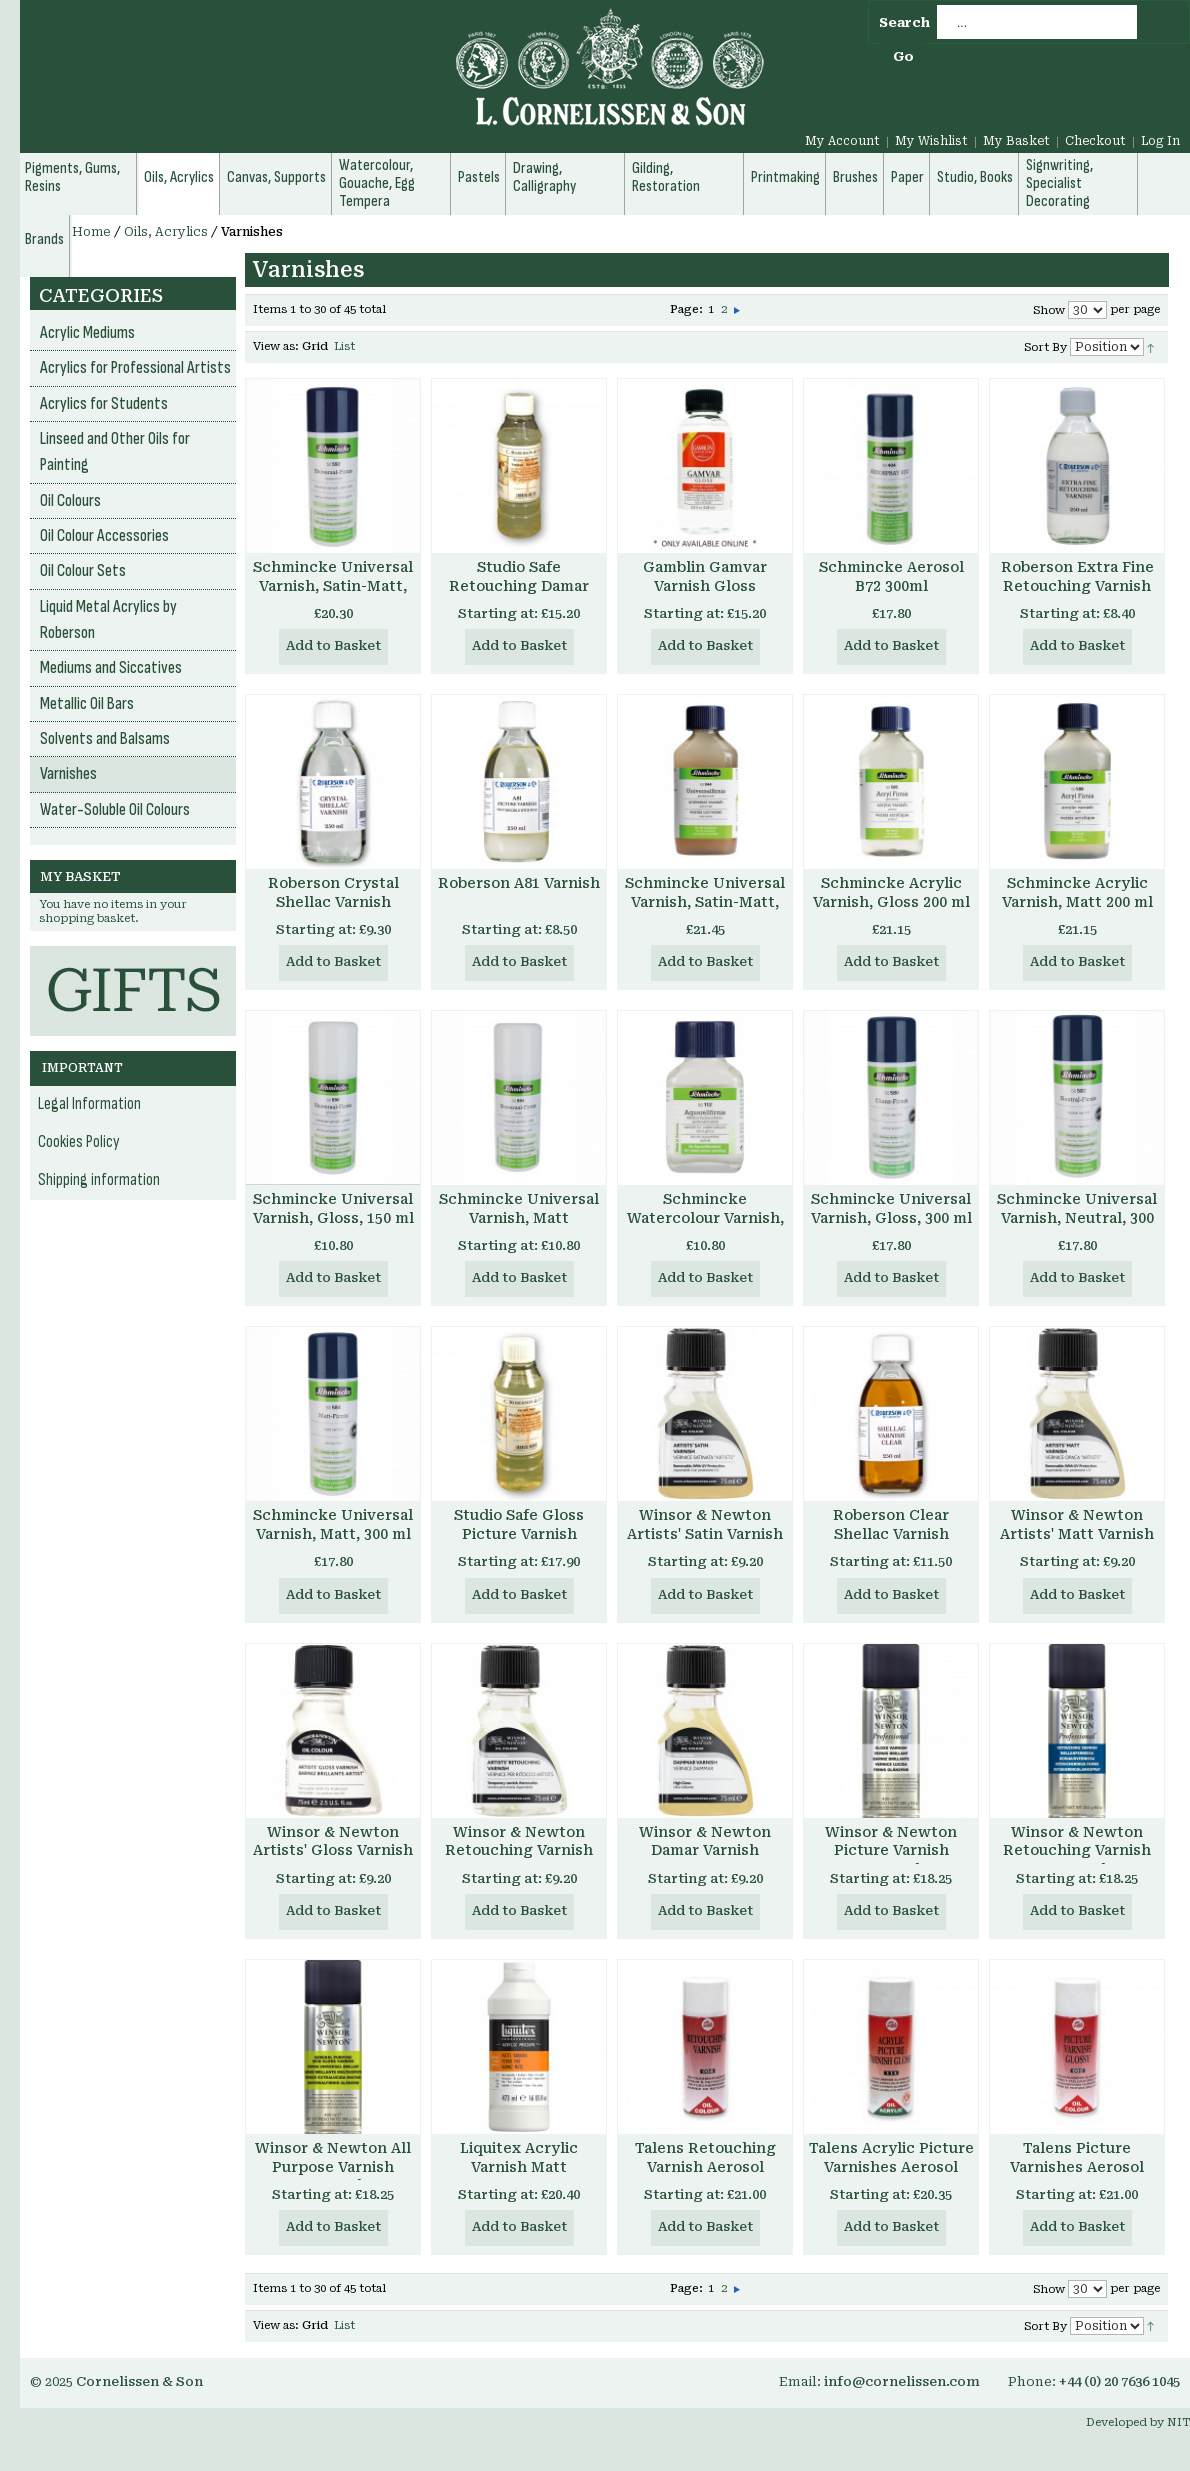 This screenshot has width=1190, height=2471. What do you see at coordinates (891, 576) in the screenshot?
I see `Schmincke Aerosol B72 300ml` at bounding box center [891, 576].